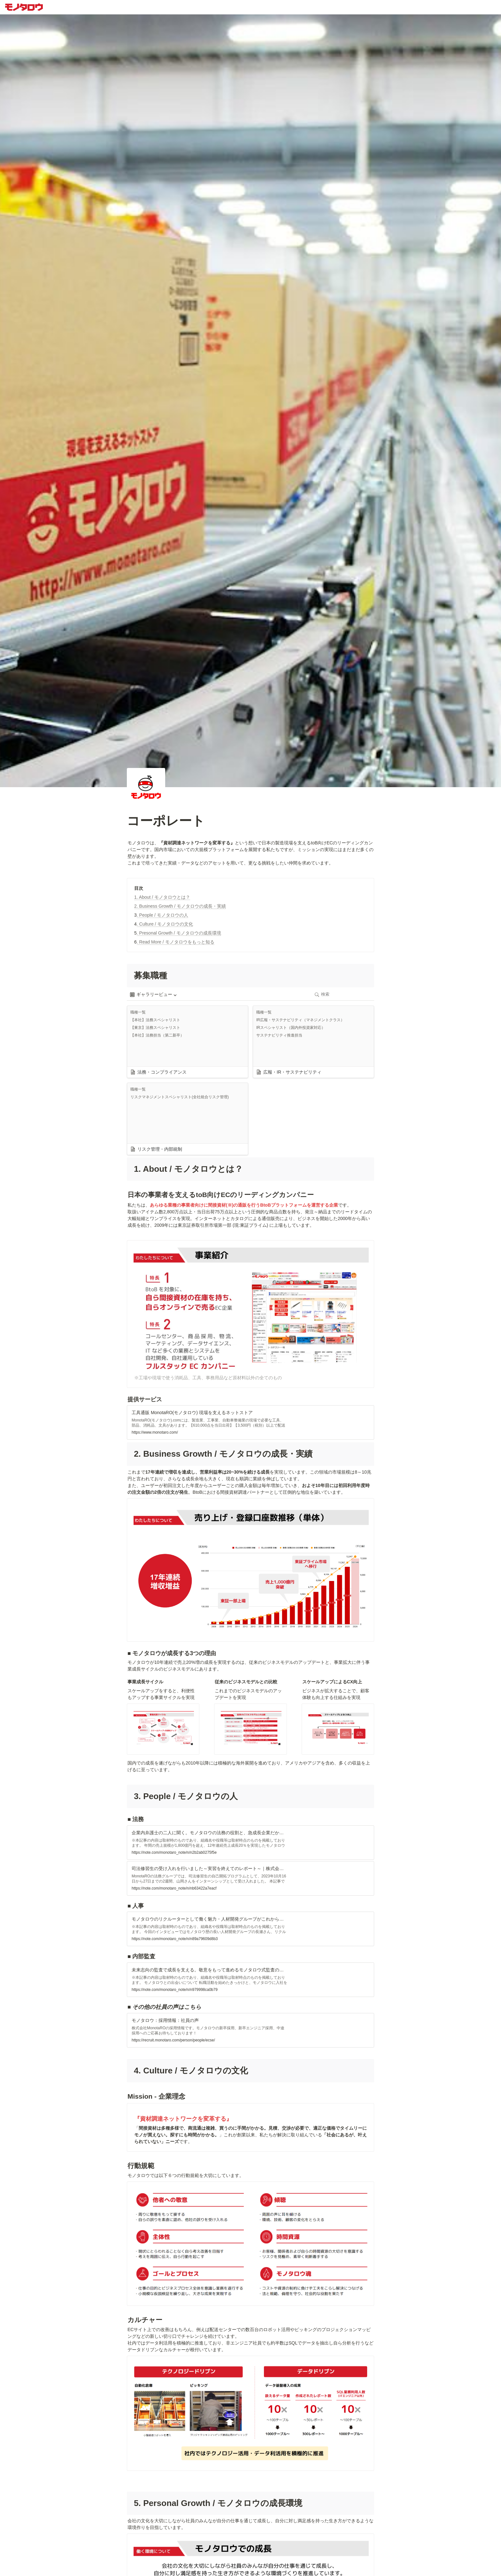 This screenshot has height=2576, width=501. Describe the element at coordinates (162, 897) in the screenshot. I see `1. About / モノタロウとは？` at that location.